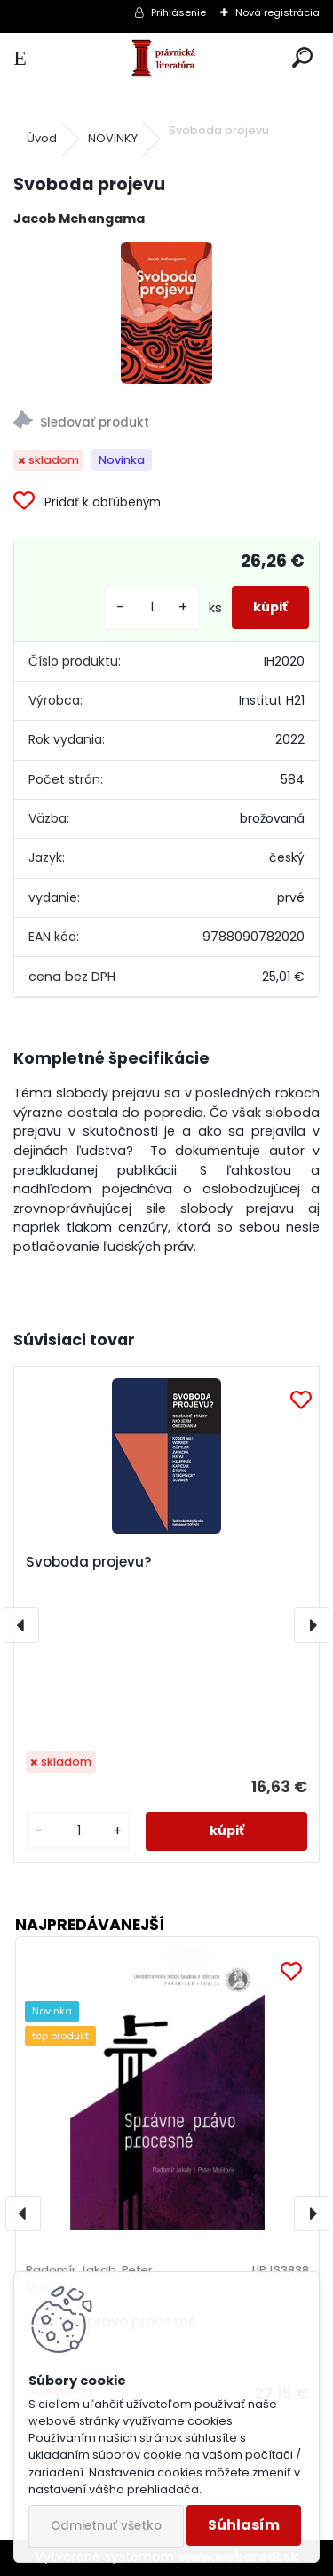 This screenshot has width=333, height=2576. What do you see at coordinates (244, 2525) in the screenshot?
I see `Súhlasím` at bounding box center [244, 2525].